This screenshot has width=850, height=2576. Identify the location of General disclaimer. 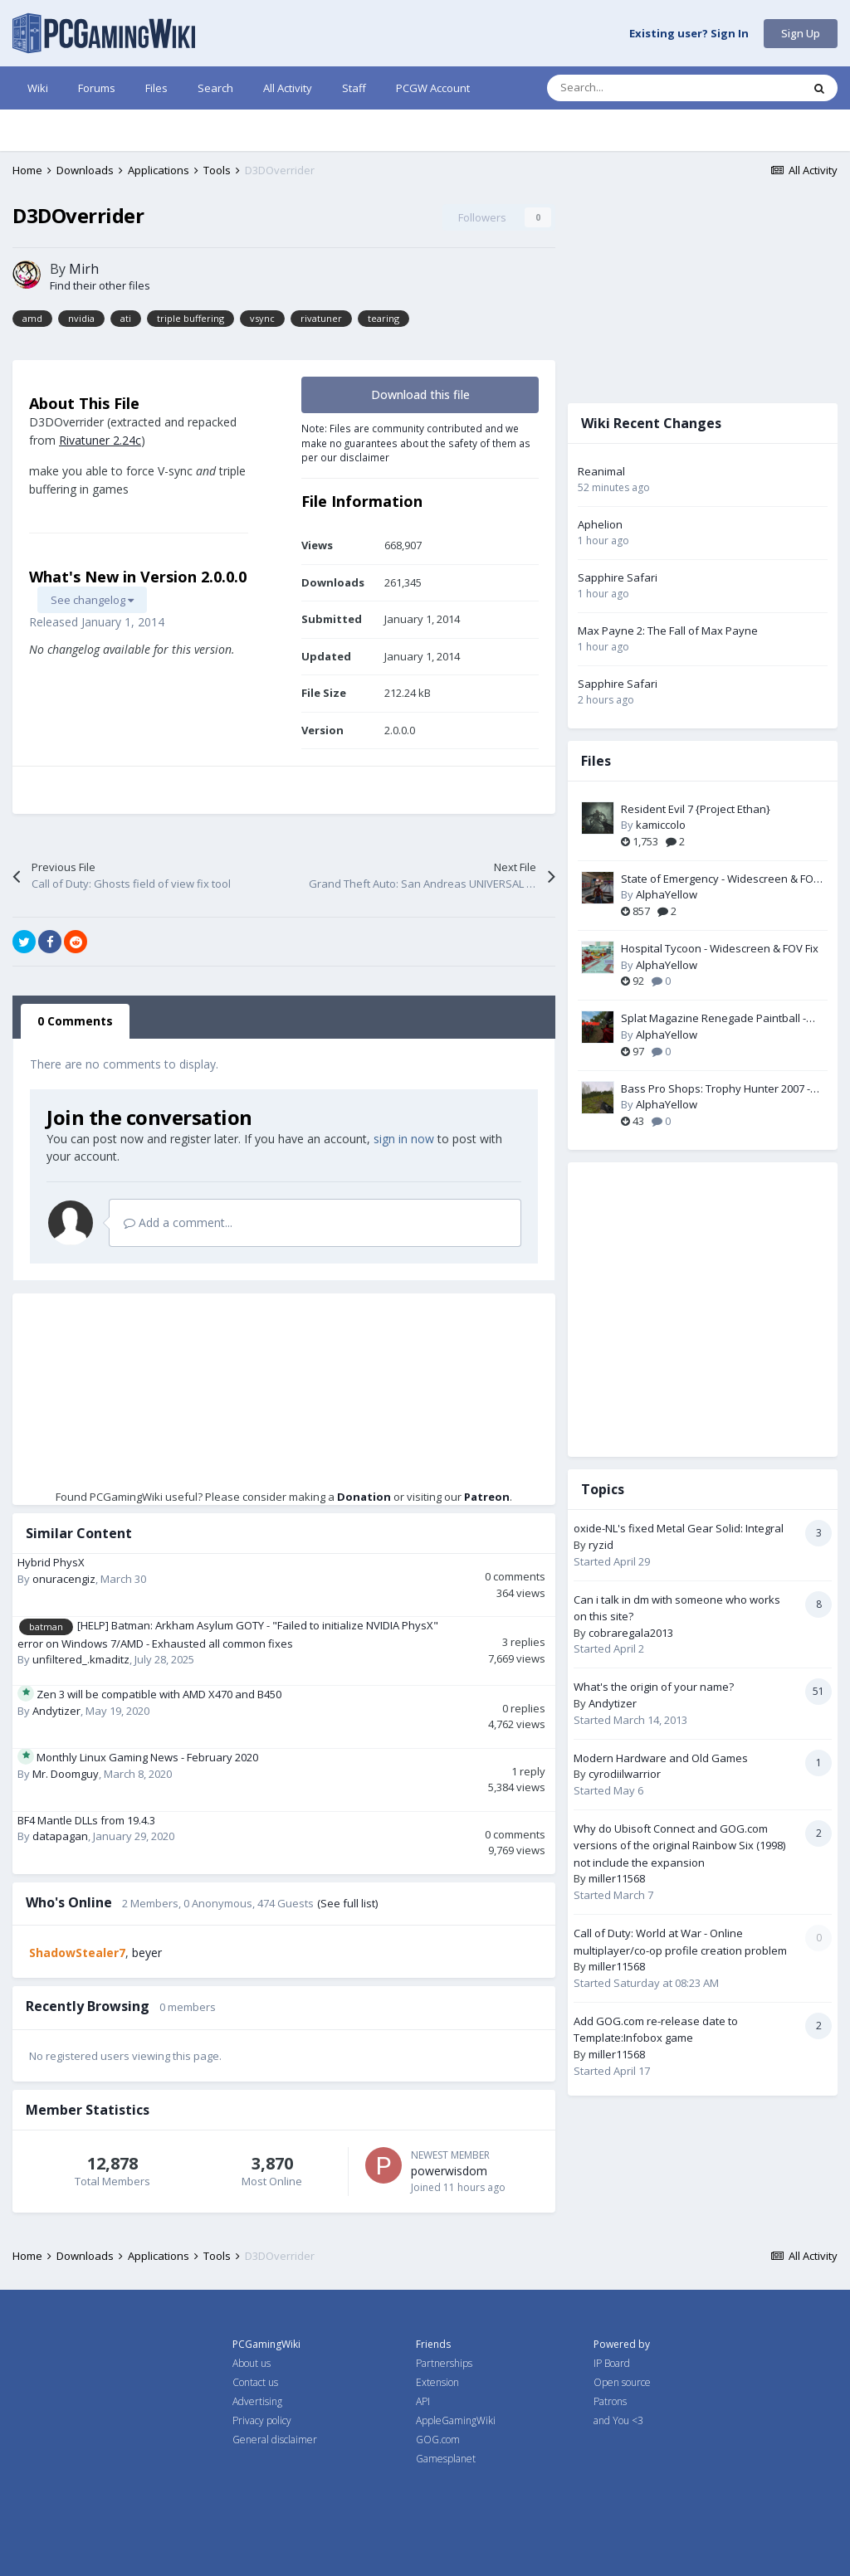
(274, 2439).